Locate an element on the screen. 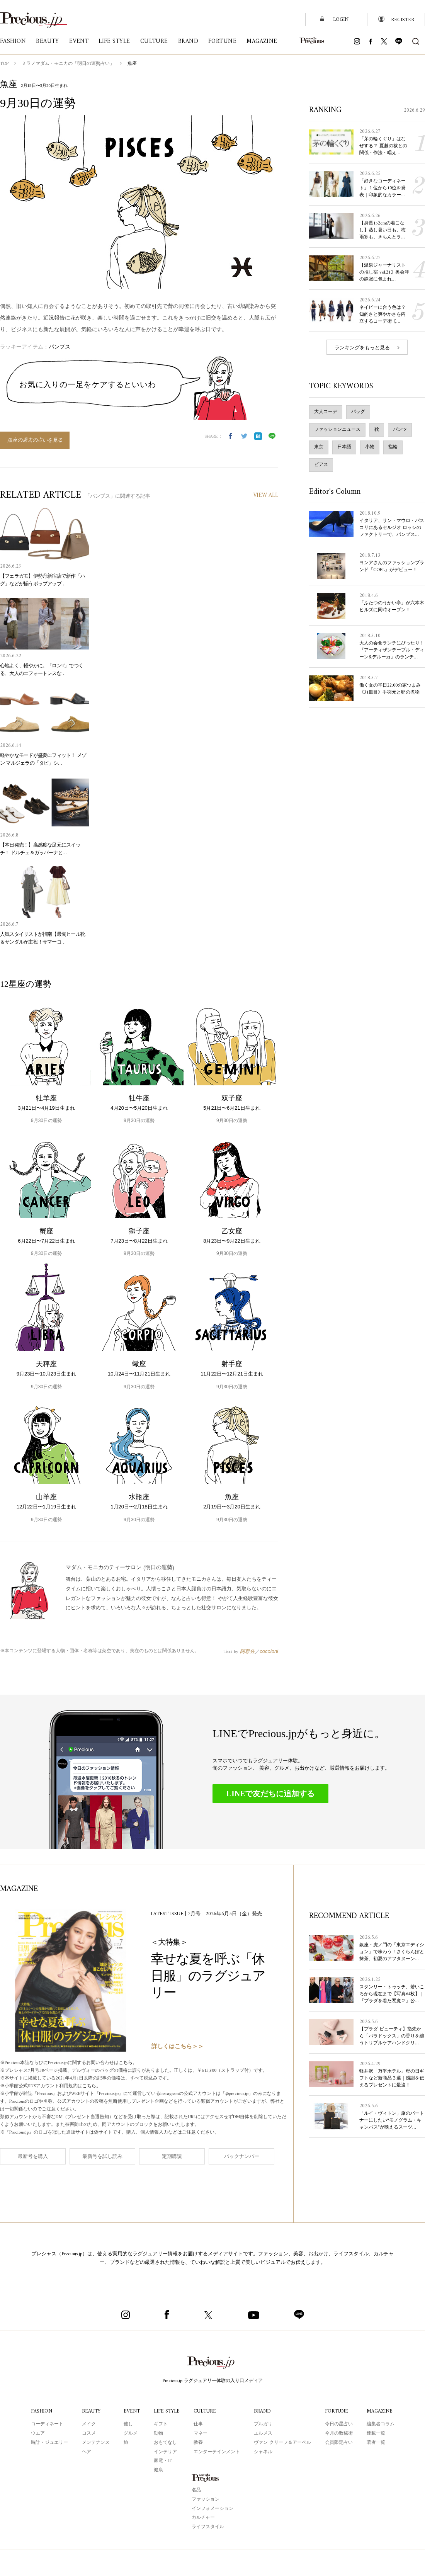 The image size is (425, 2576). 連載一覧 is located at coordinates (376, 2434).